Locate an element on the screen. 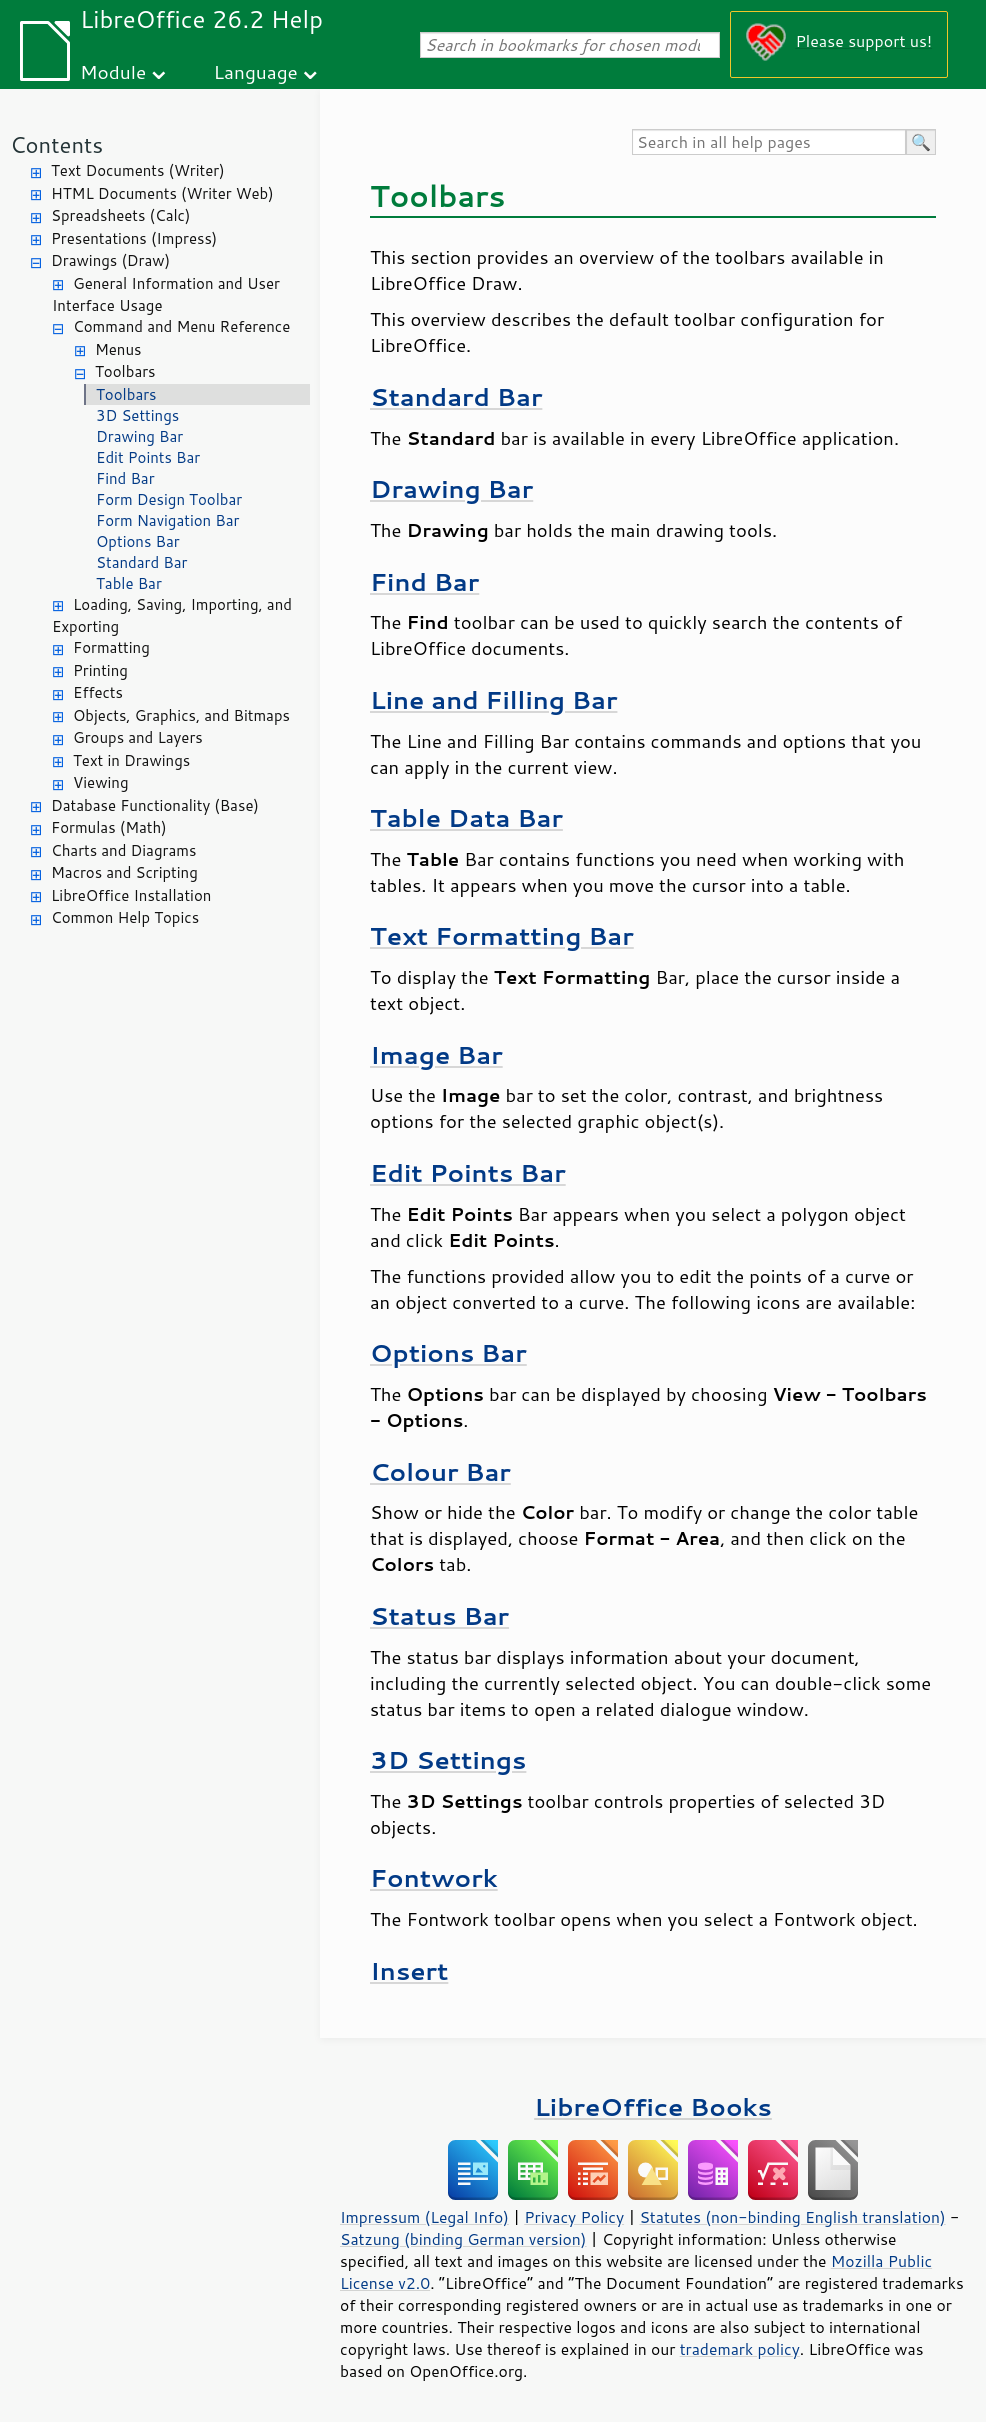  Formatting is located at coordinates (111, 647).